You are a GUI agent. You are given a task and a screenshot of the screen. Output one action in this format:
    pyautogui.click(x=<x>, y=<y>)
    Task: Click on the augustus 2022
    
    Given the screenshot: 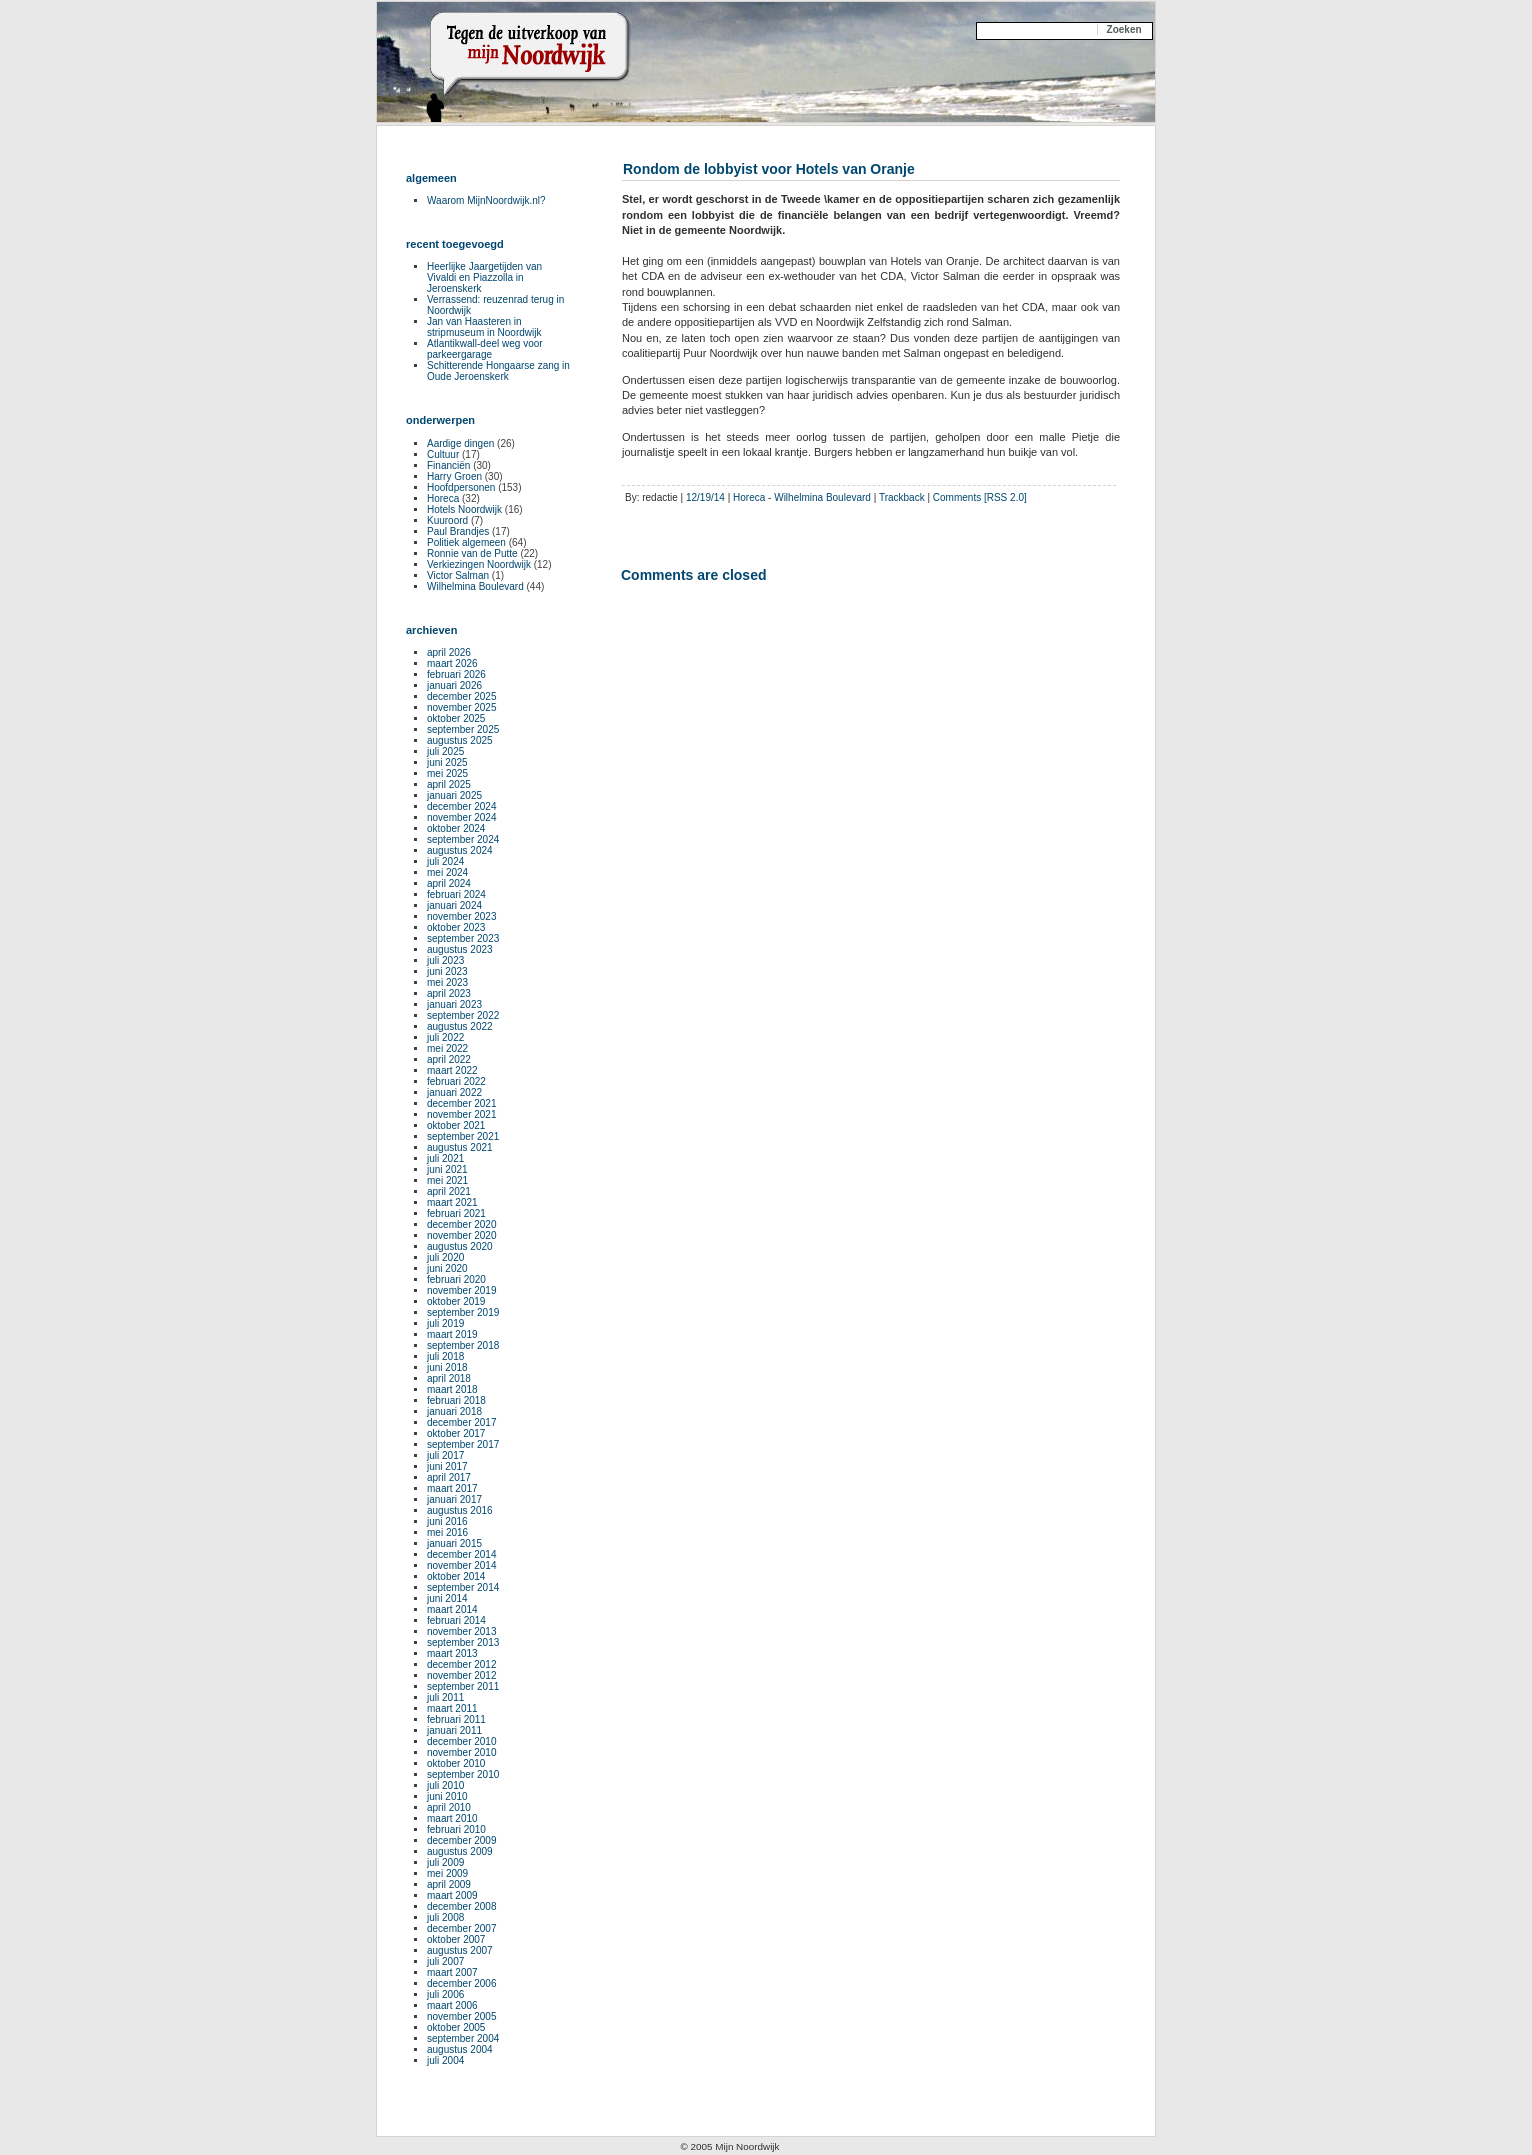 What is the action you would take?
    pyautogui.click(x=460, y=1026)
    